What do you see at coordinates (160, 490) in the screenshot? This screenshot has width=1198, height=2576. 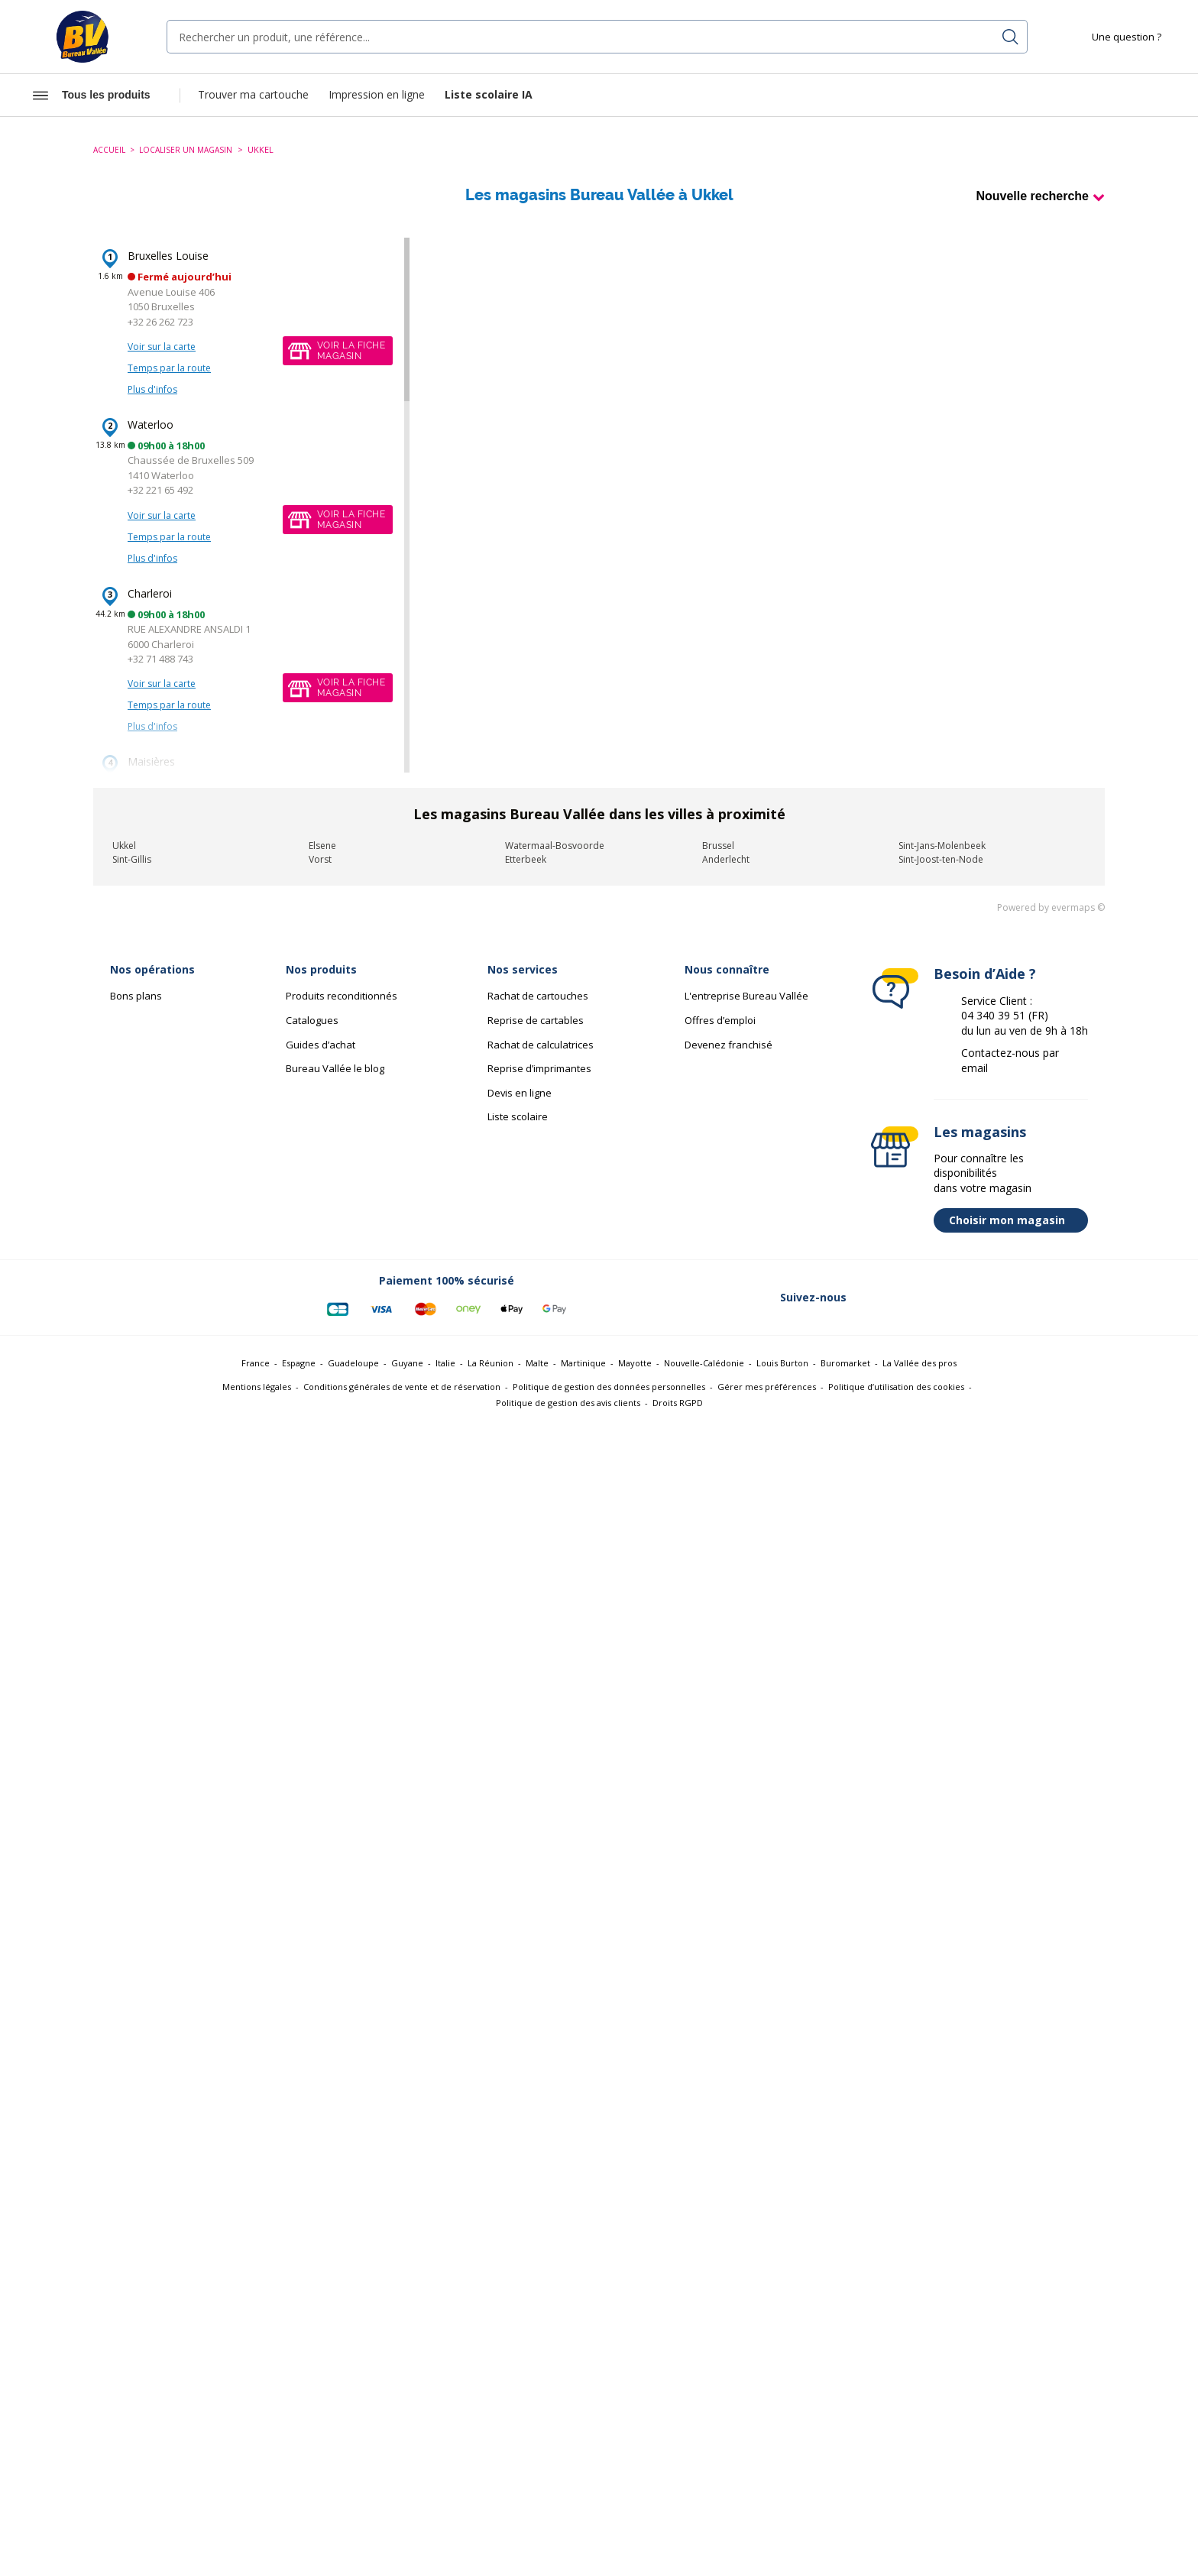 I see `+32 221 65 492` at bounding box center [160, 490].